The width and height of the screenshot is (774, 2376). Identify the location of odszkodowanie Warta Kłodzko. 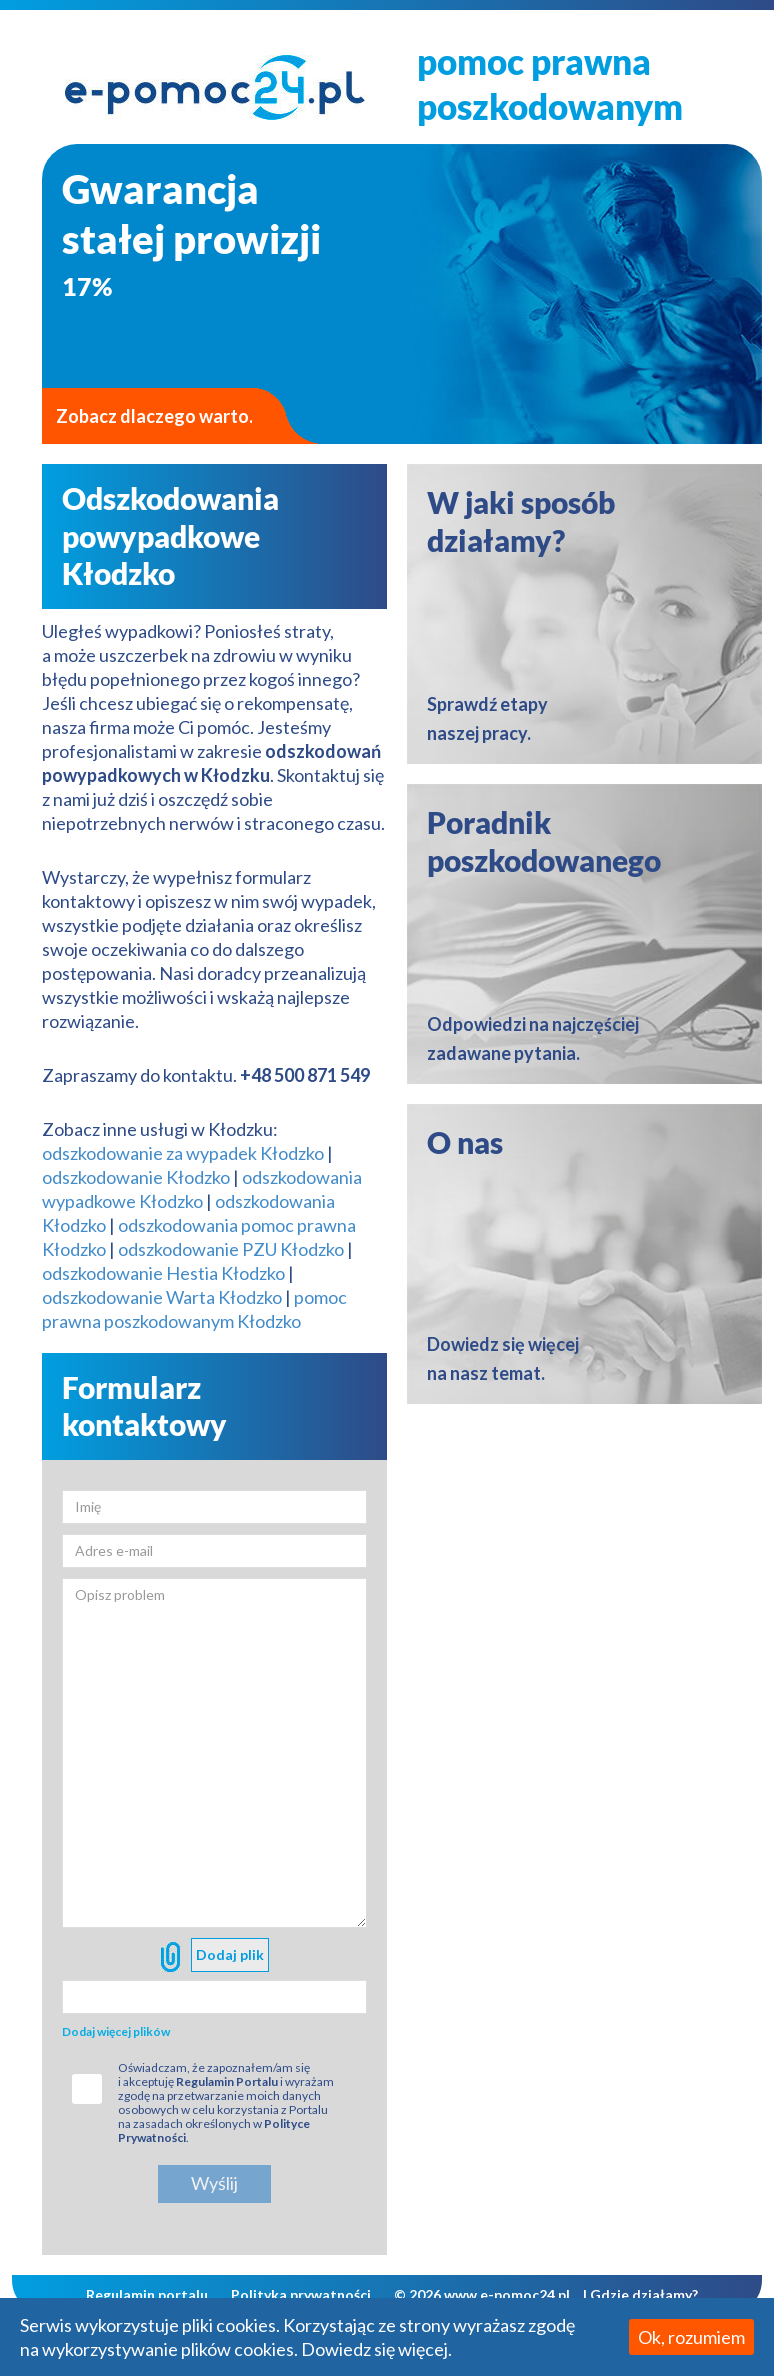
(162, 1297).